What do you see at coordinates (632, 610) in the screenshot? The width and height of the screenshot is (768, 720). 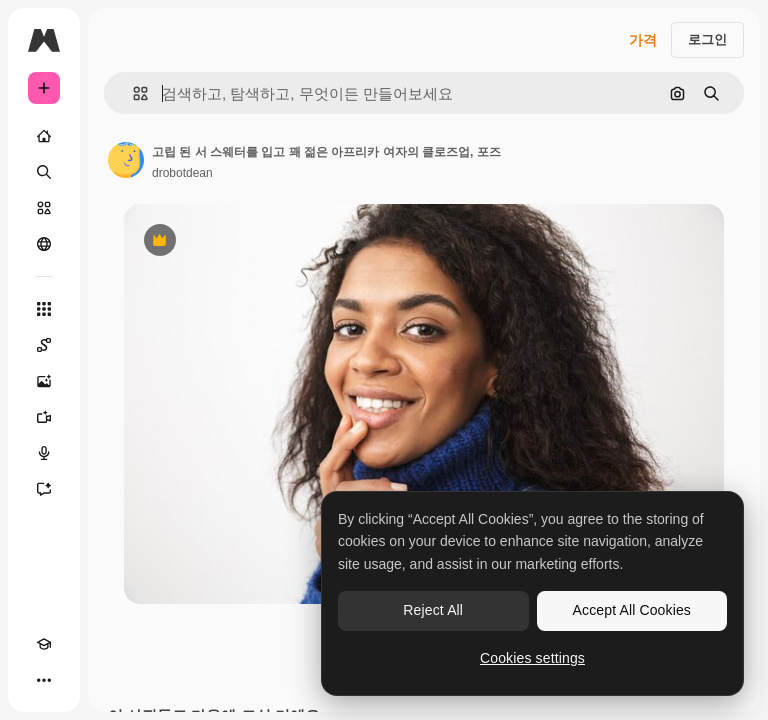 I see `Accept All Cookies` at bounding box center [632, 610].